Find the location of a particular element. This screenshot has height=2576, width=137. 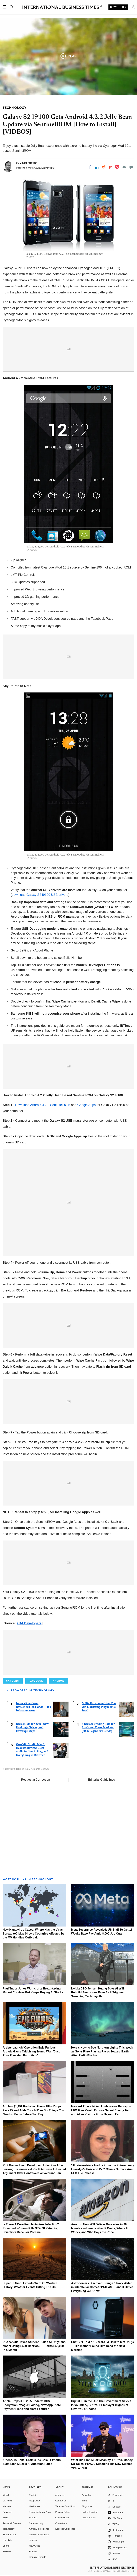

About us is located at coordinates (59, 2495).